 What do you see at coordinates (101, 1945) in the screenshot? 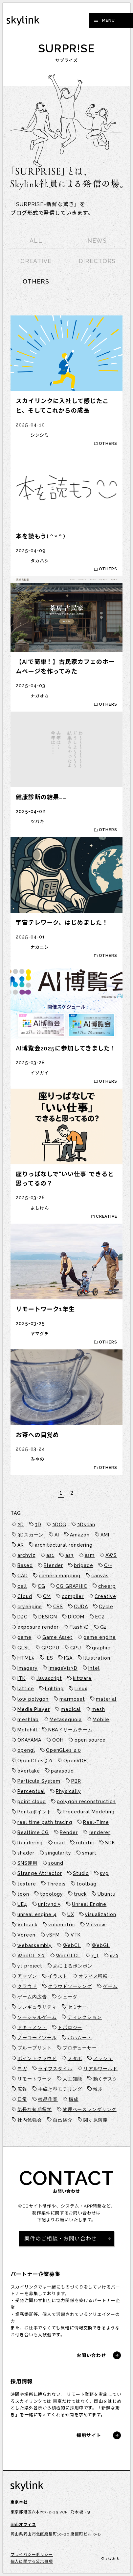
I see `WebGL` at bounding box center [101, 1945].